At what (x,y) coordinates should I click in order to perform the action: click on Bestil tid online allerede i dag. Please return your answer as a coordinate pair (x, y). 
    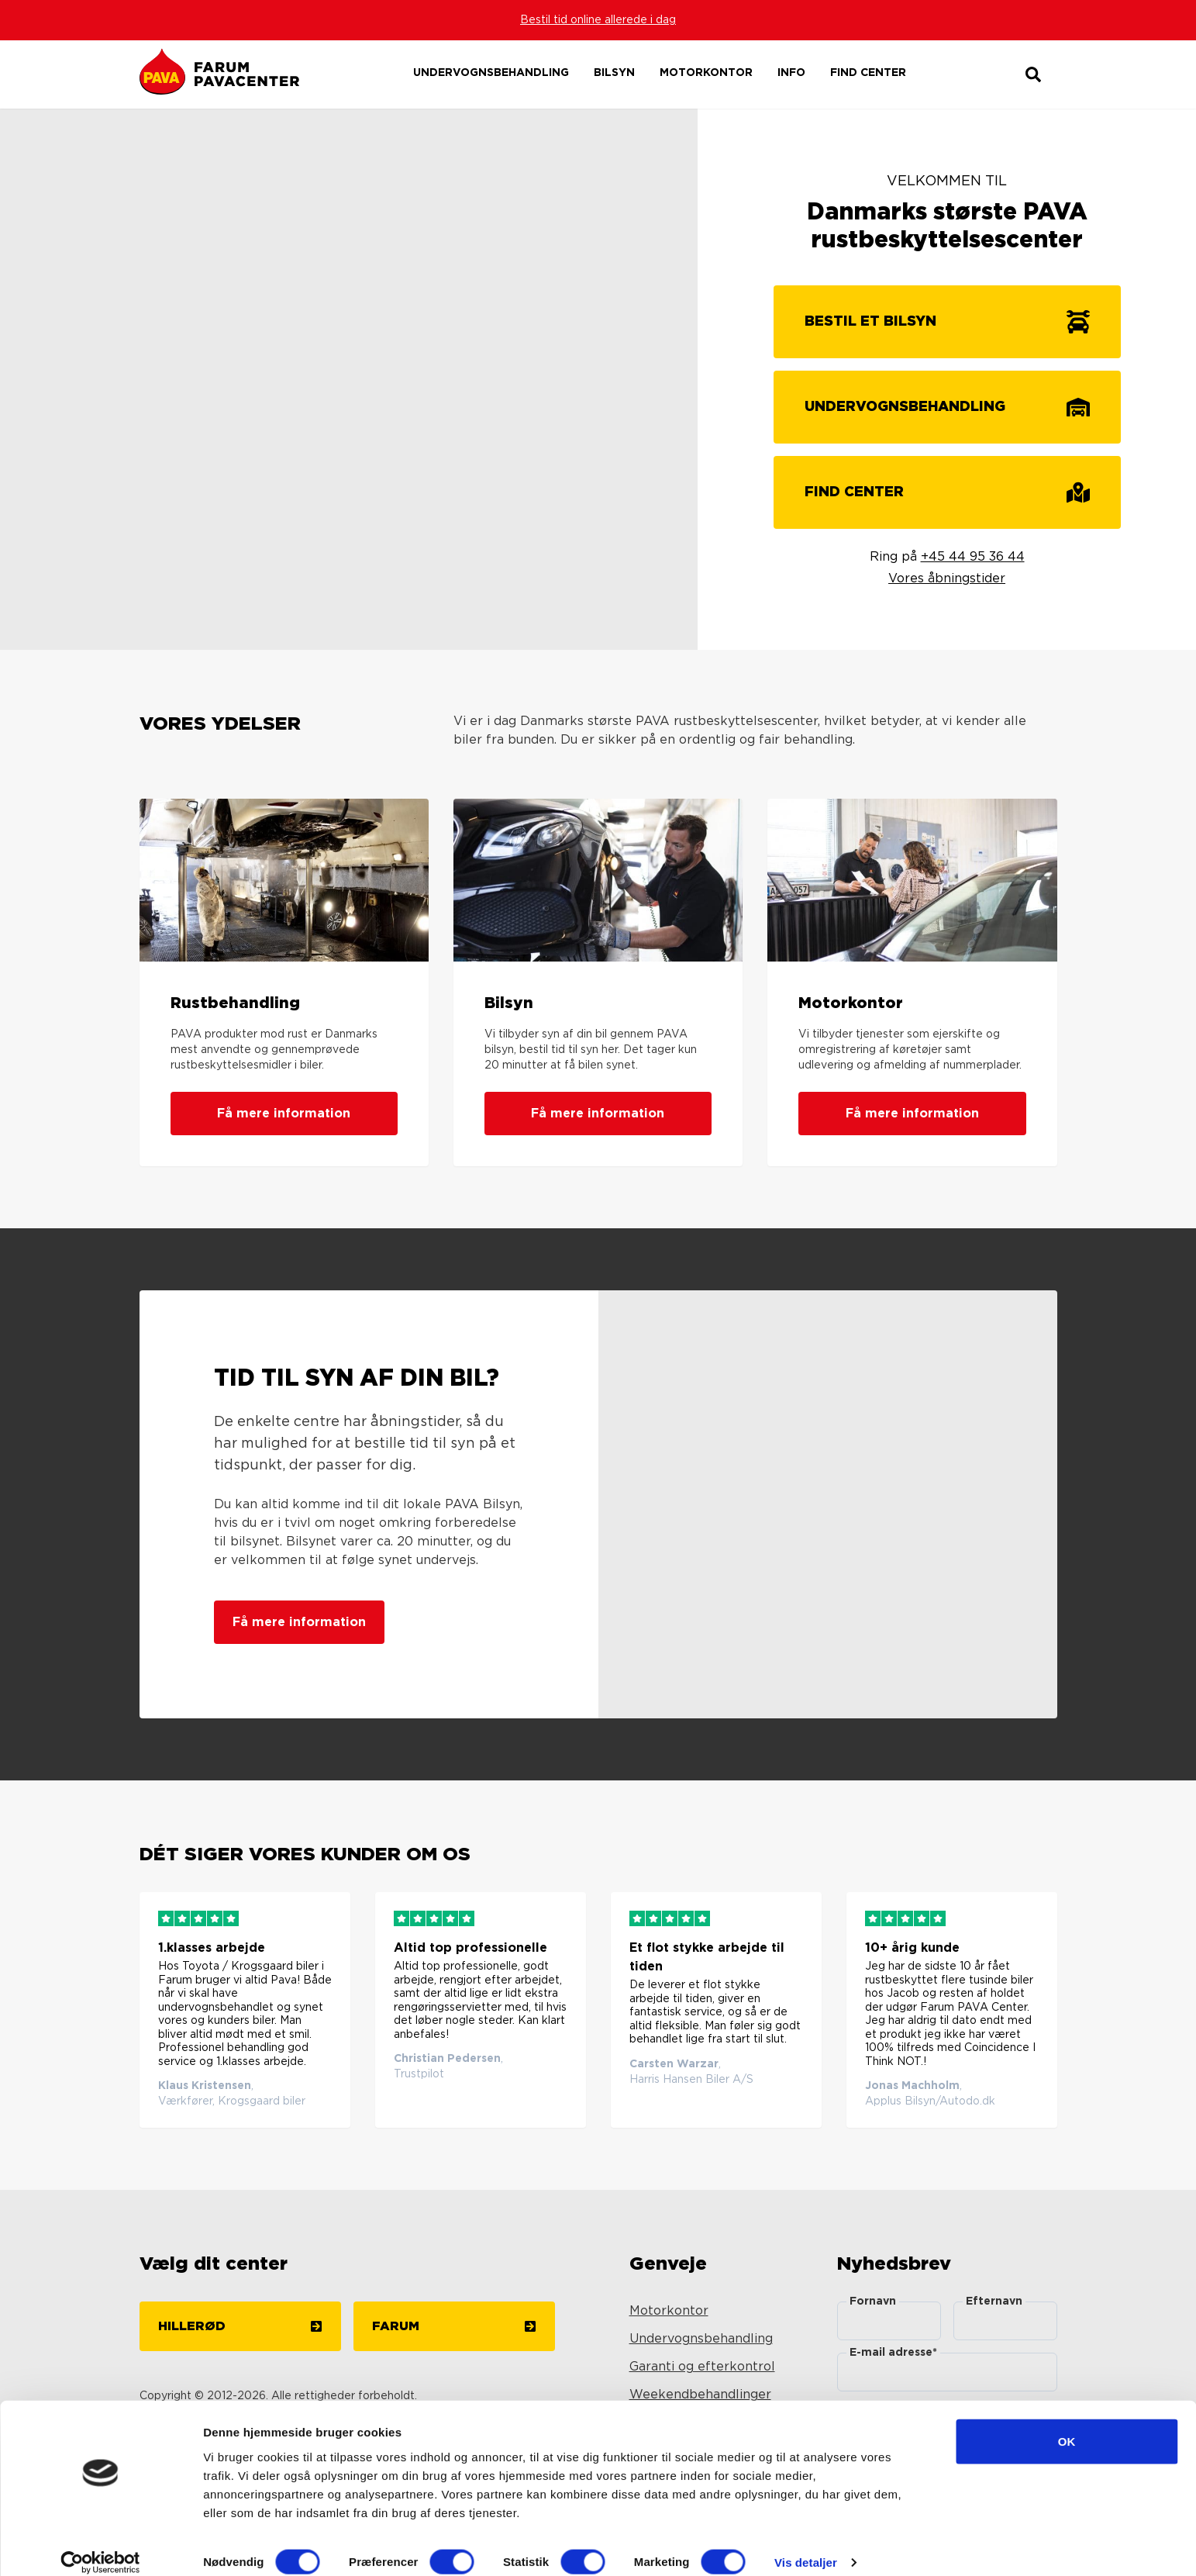
    Looking at the image, I should click on (598, 20).